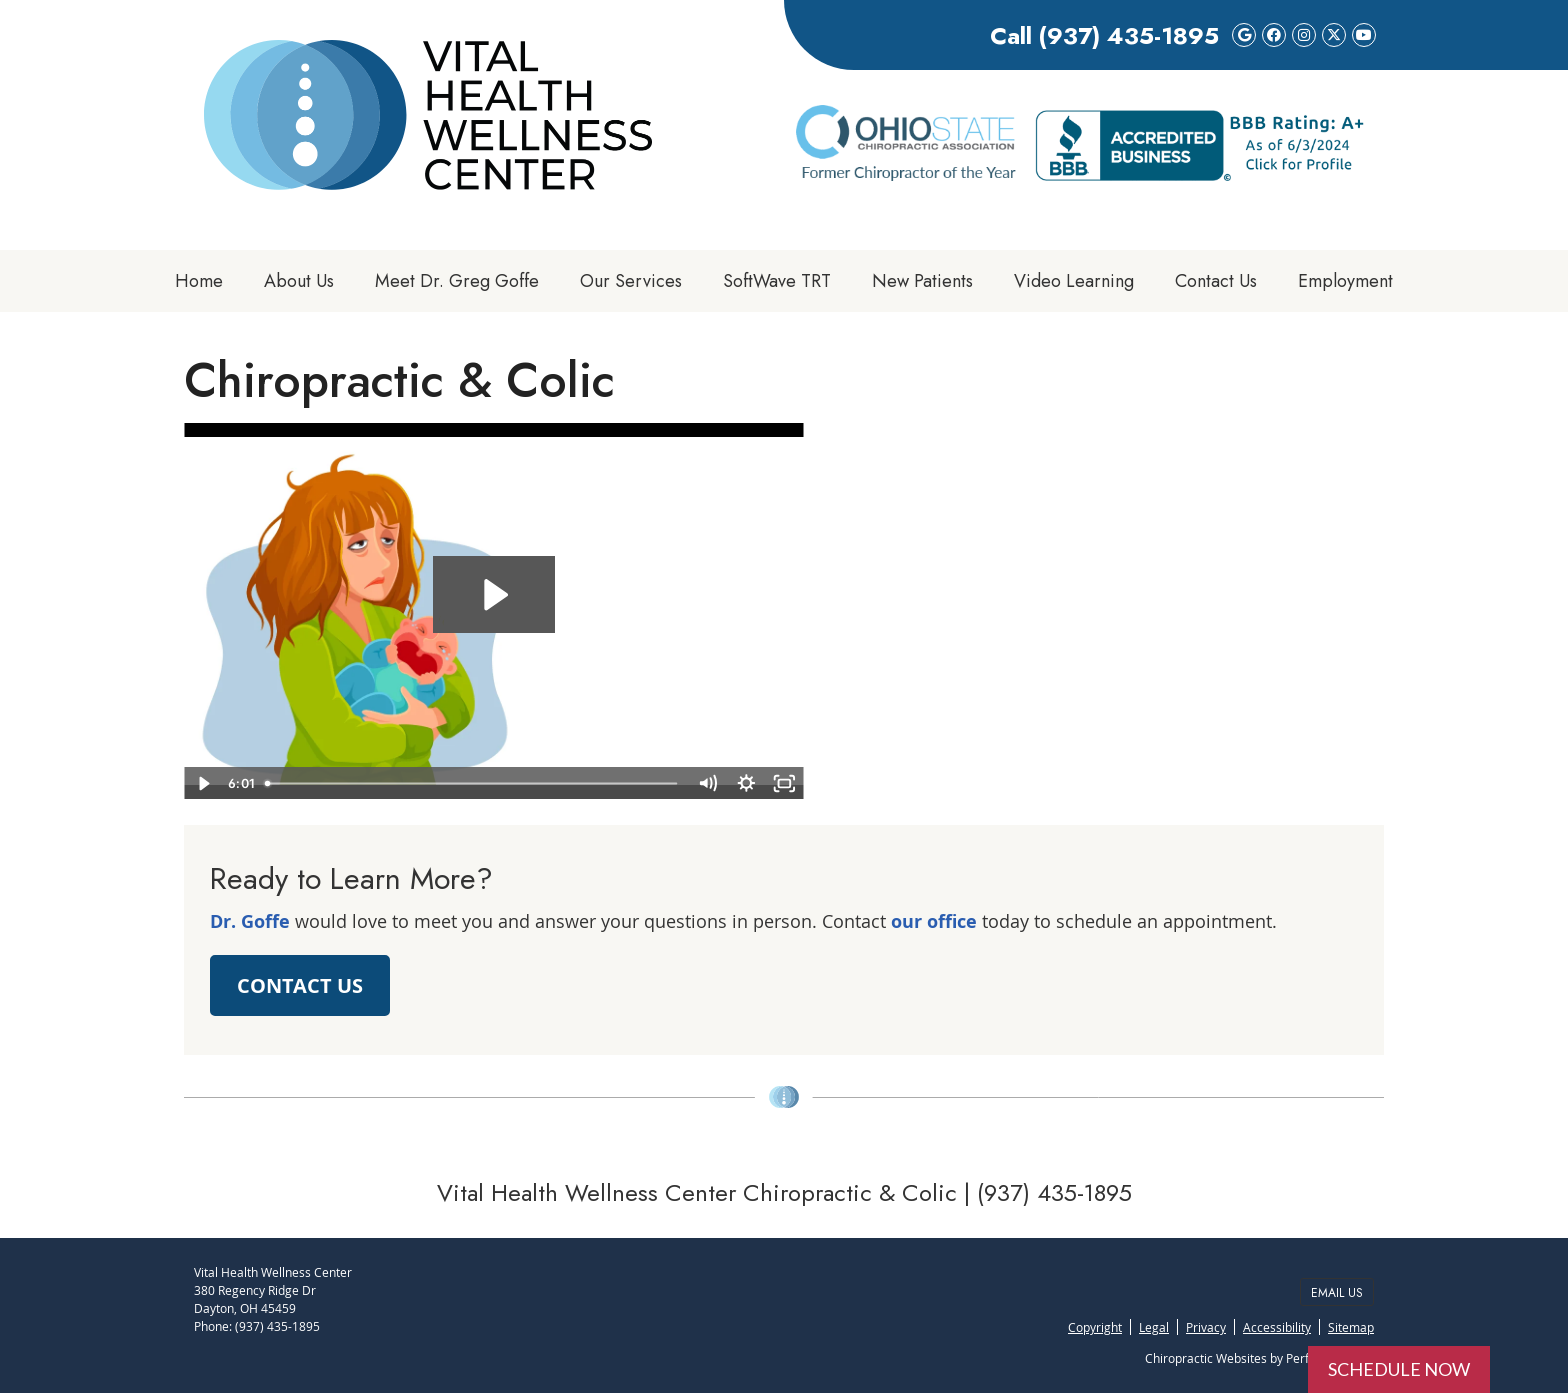 This screenshot has height=1393, width=1568. I want to click on our office, so click(934, 921).